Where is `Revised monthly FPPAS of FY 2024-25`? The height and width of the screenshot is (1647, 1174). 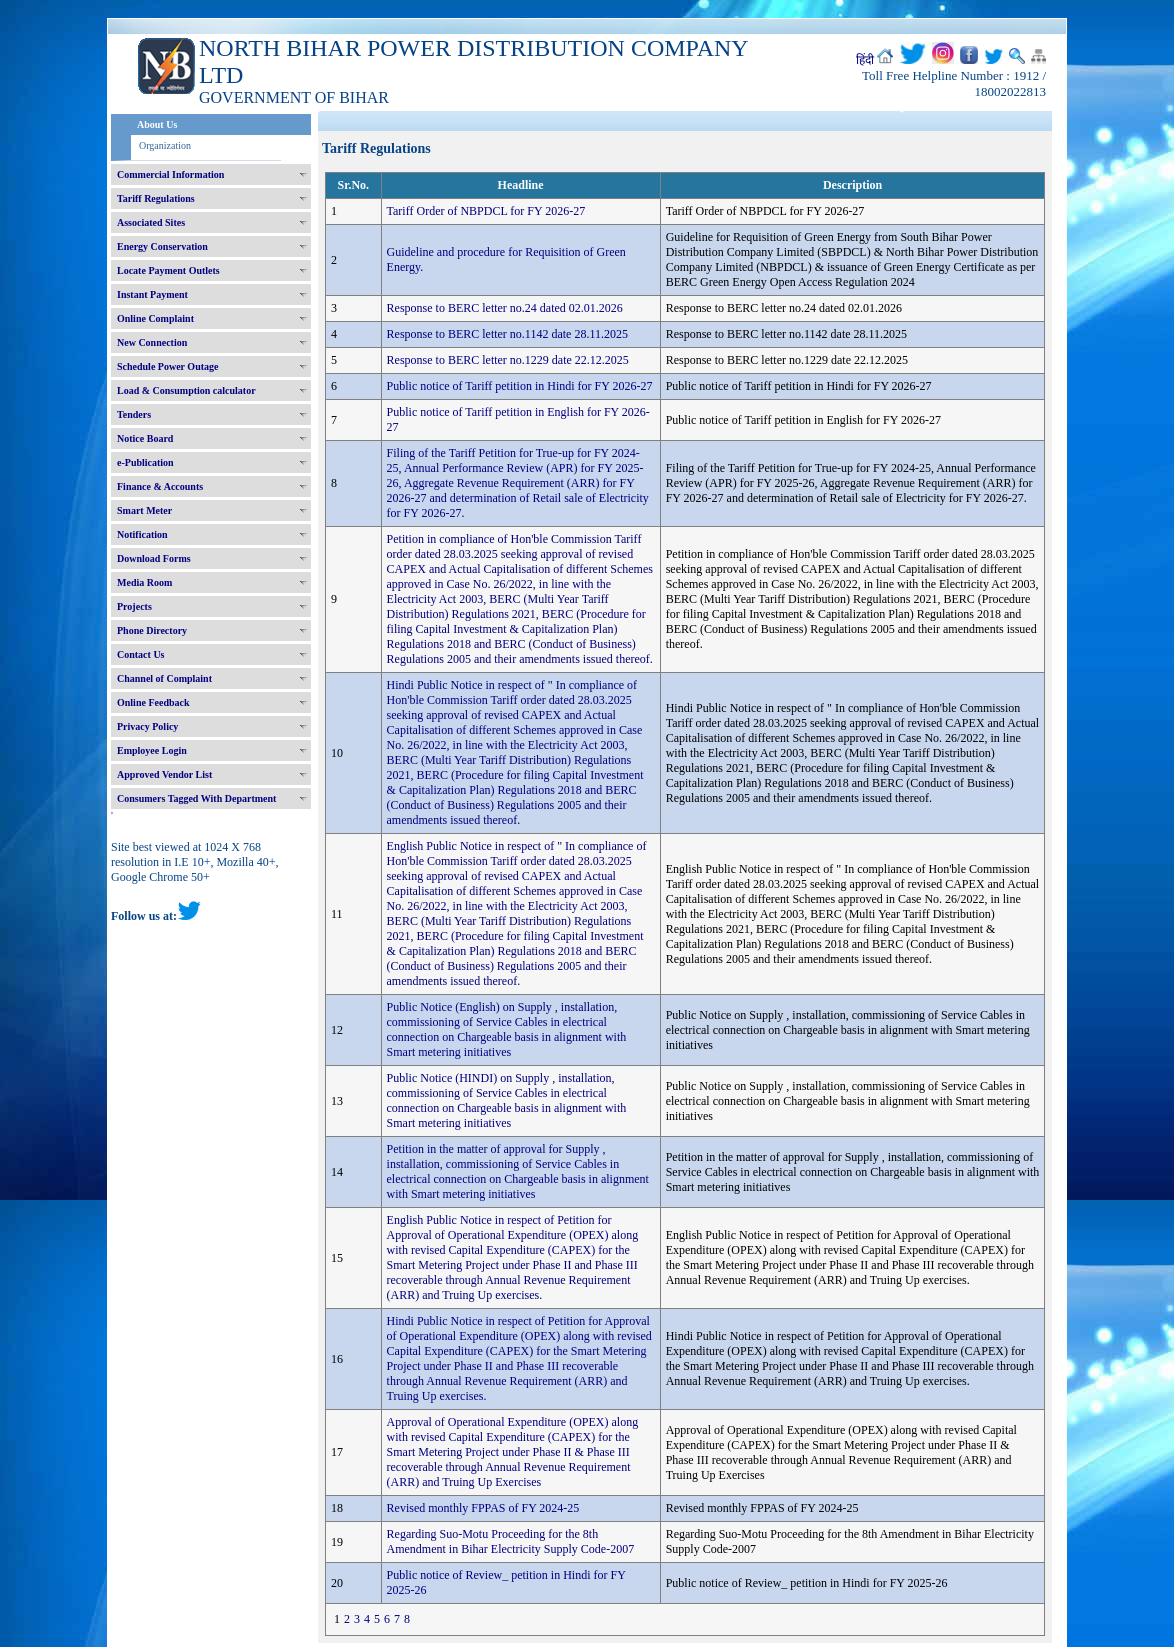 Revised monthly FPPAS of FY 2024-25 is located at coordinates (483, 1508).